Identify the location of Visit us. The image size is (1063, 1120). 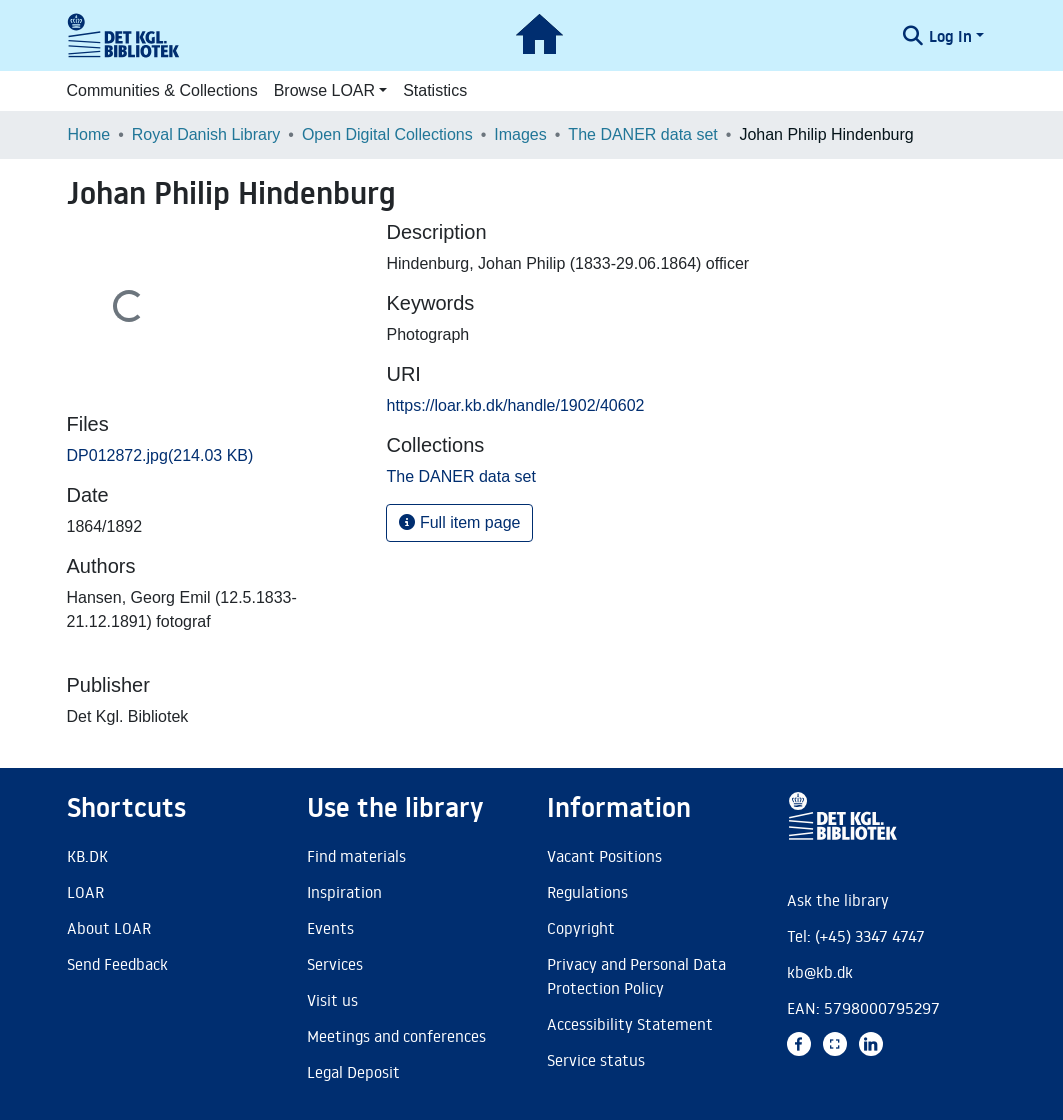
(332, 1000).